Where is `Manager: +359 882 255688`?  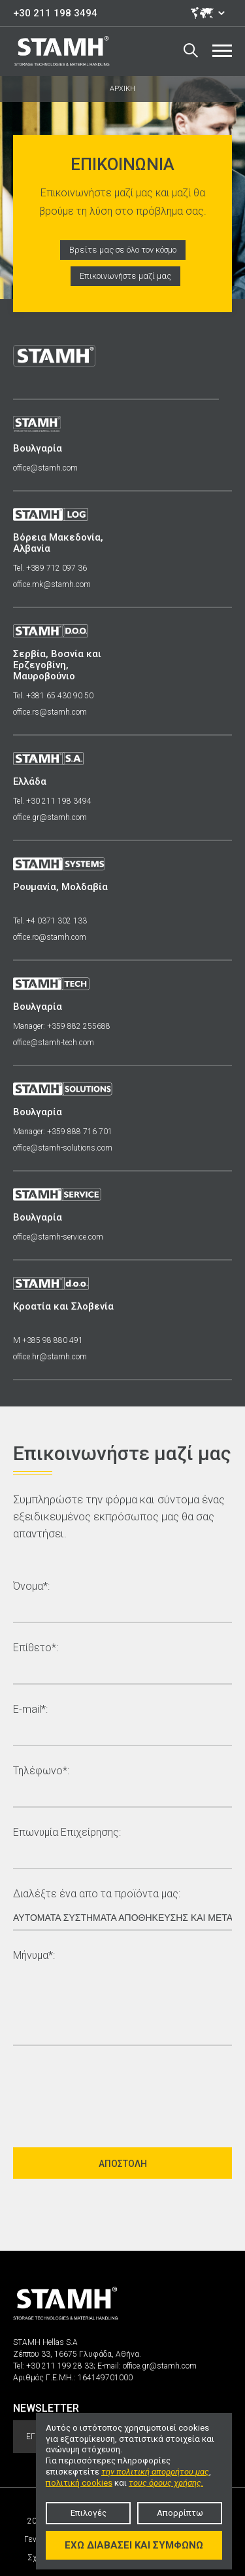
Manager: +359 882 255688 is located at coordinates (61, 1026).